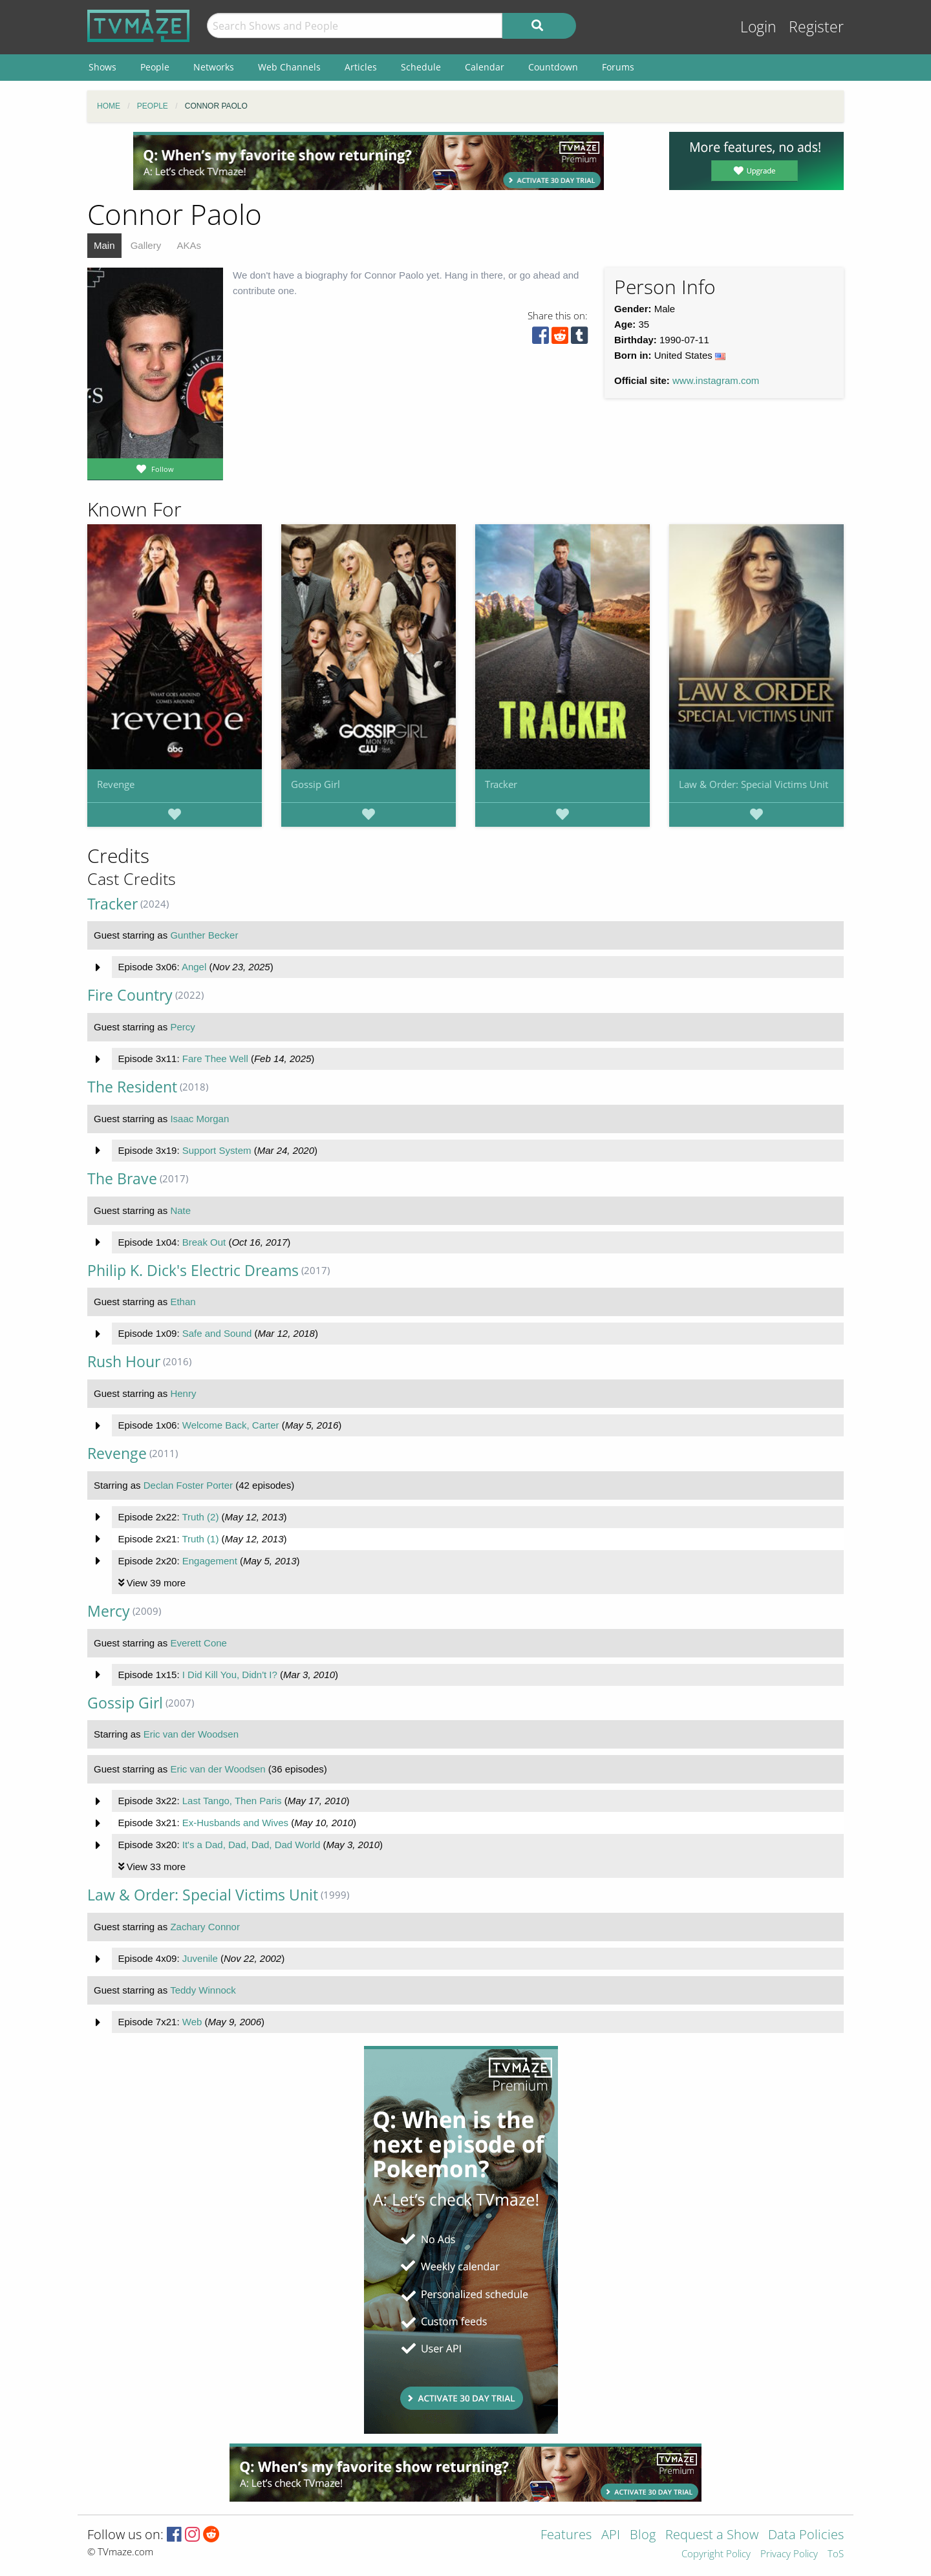 The height and width of the screenshot is (2576, 931). I want to click on Features, so click(566, 2535).